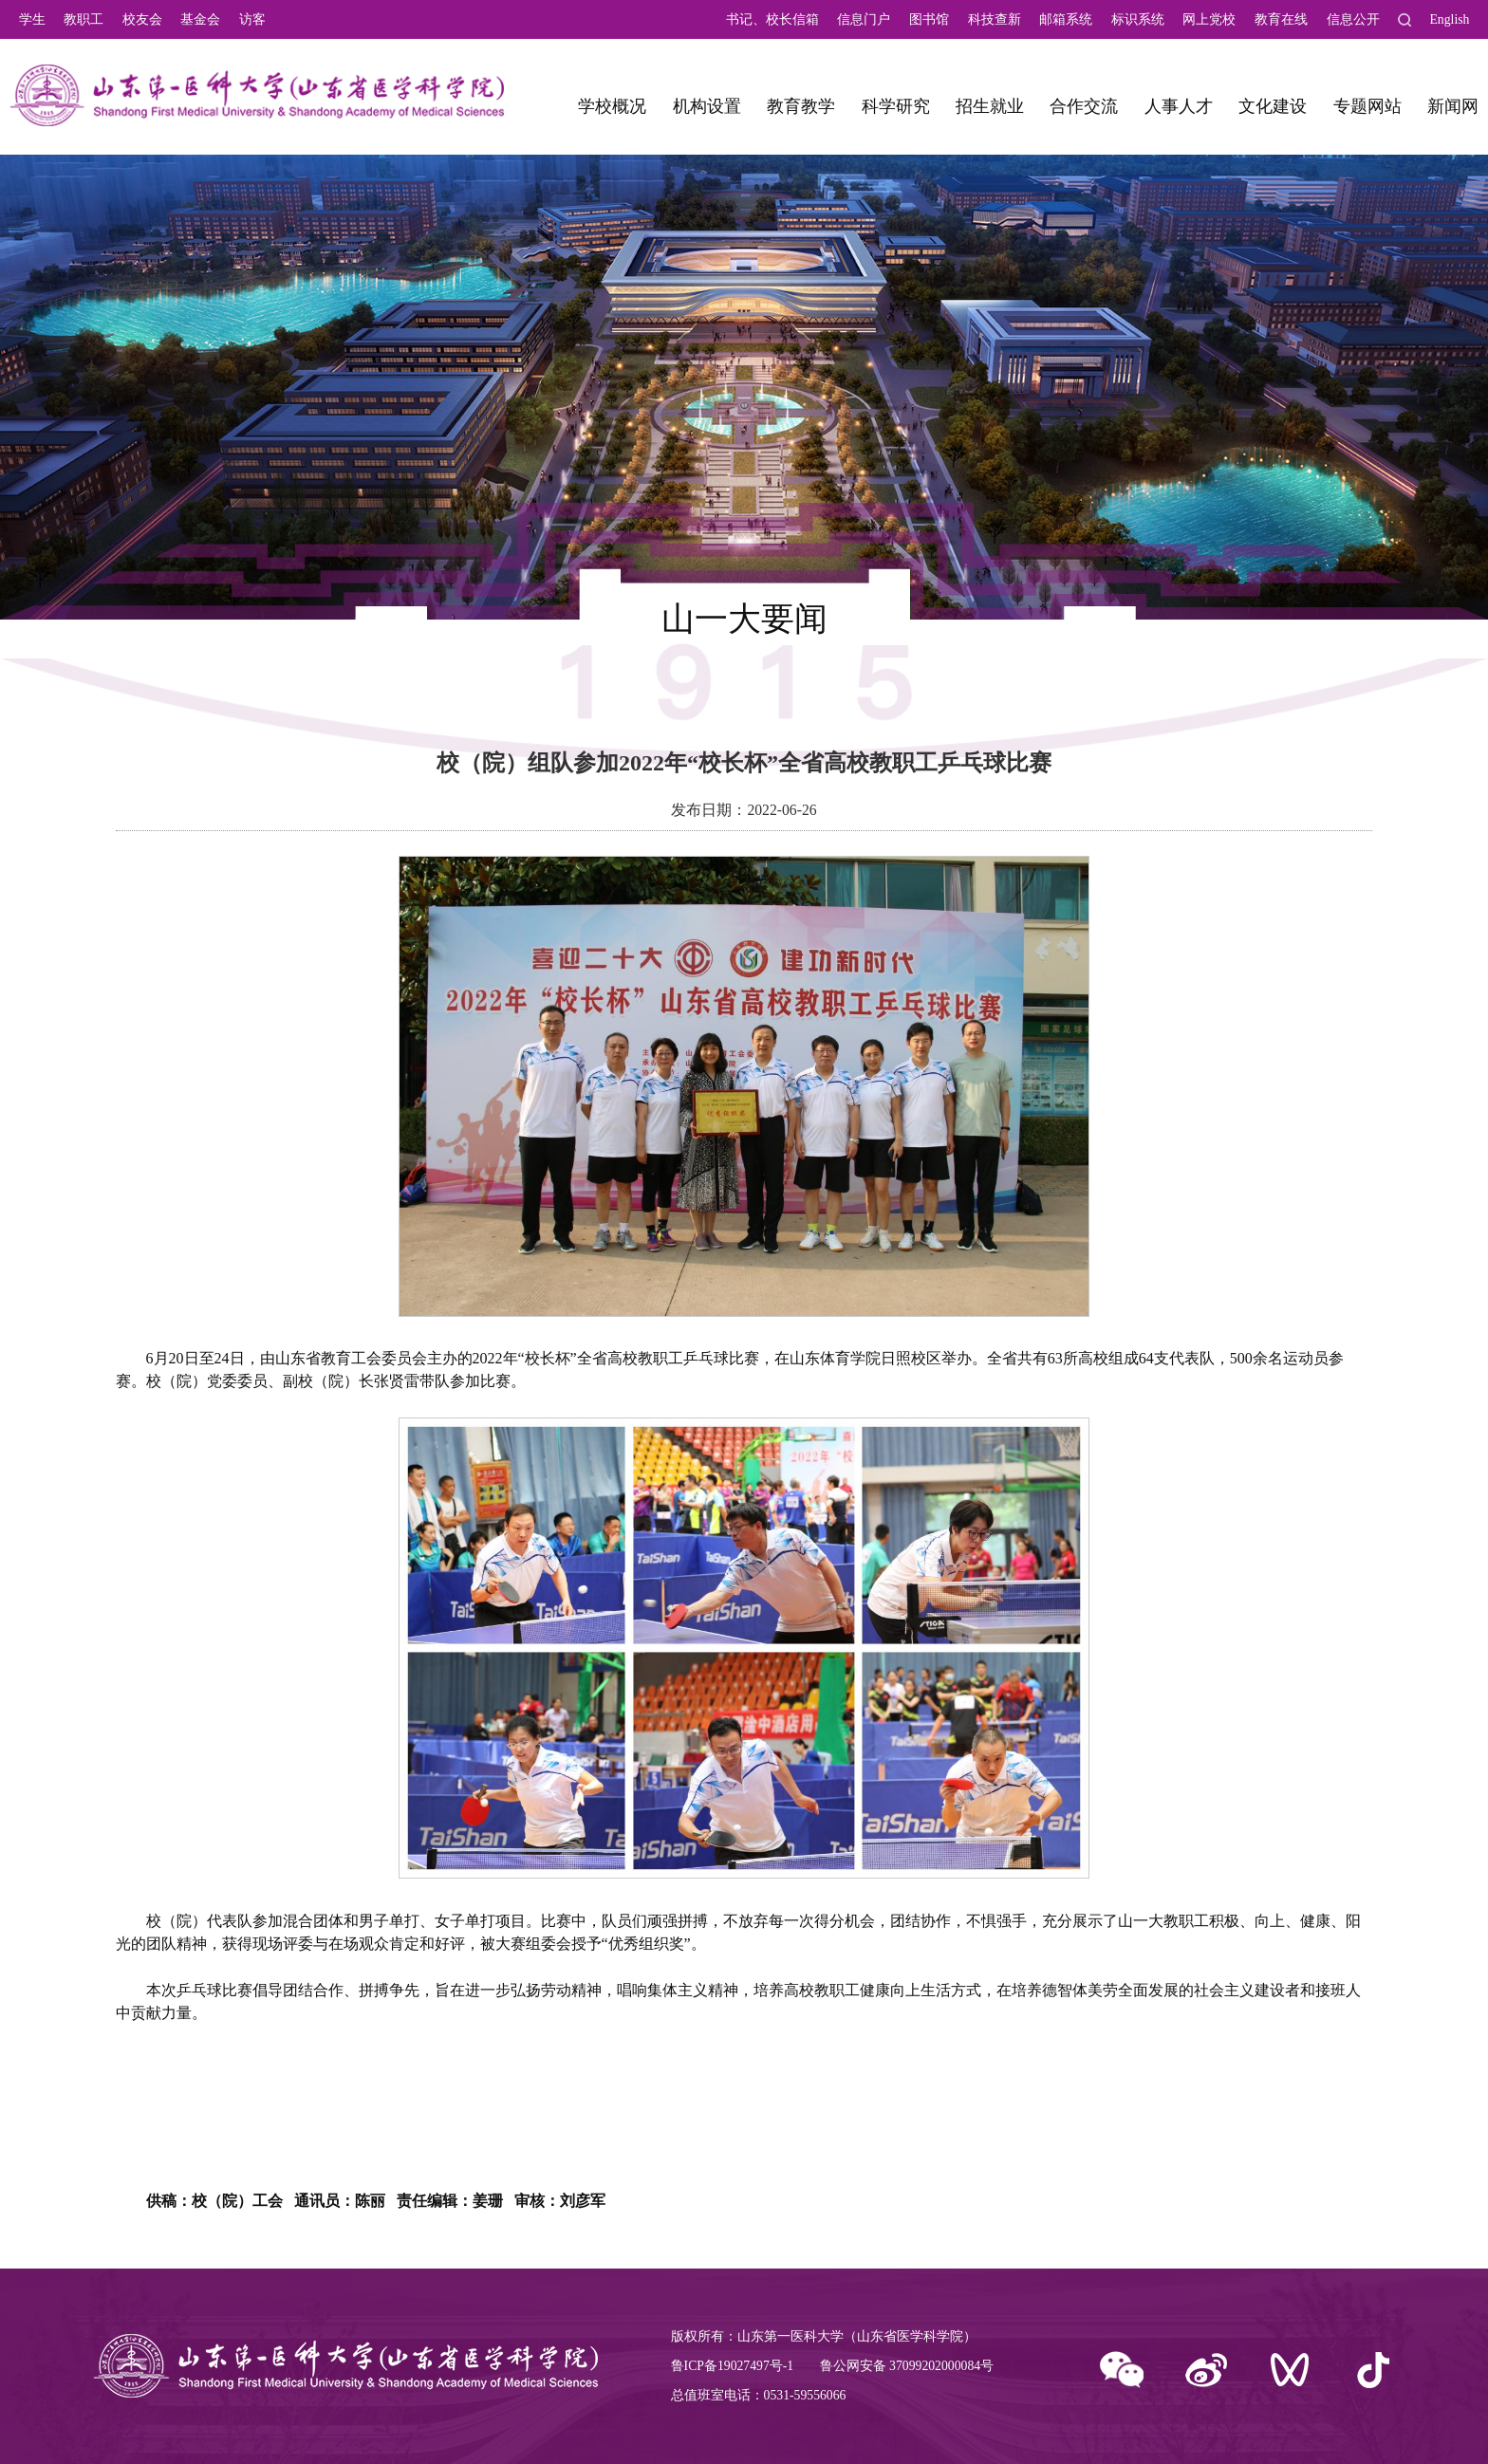 The width and height of the screenshot is (1488, 2464). I want to click on 招生就业, so click(990, 106).